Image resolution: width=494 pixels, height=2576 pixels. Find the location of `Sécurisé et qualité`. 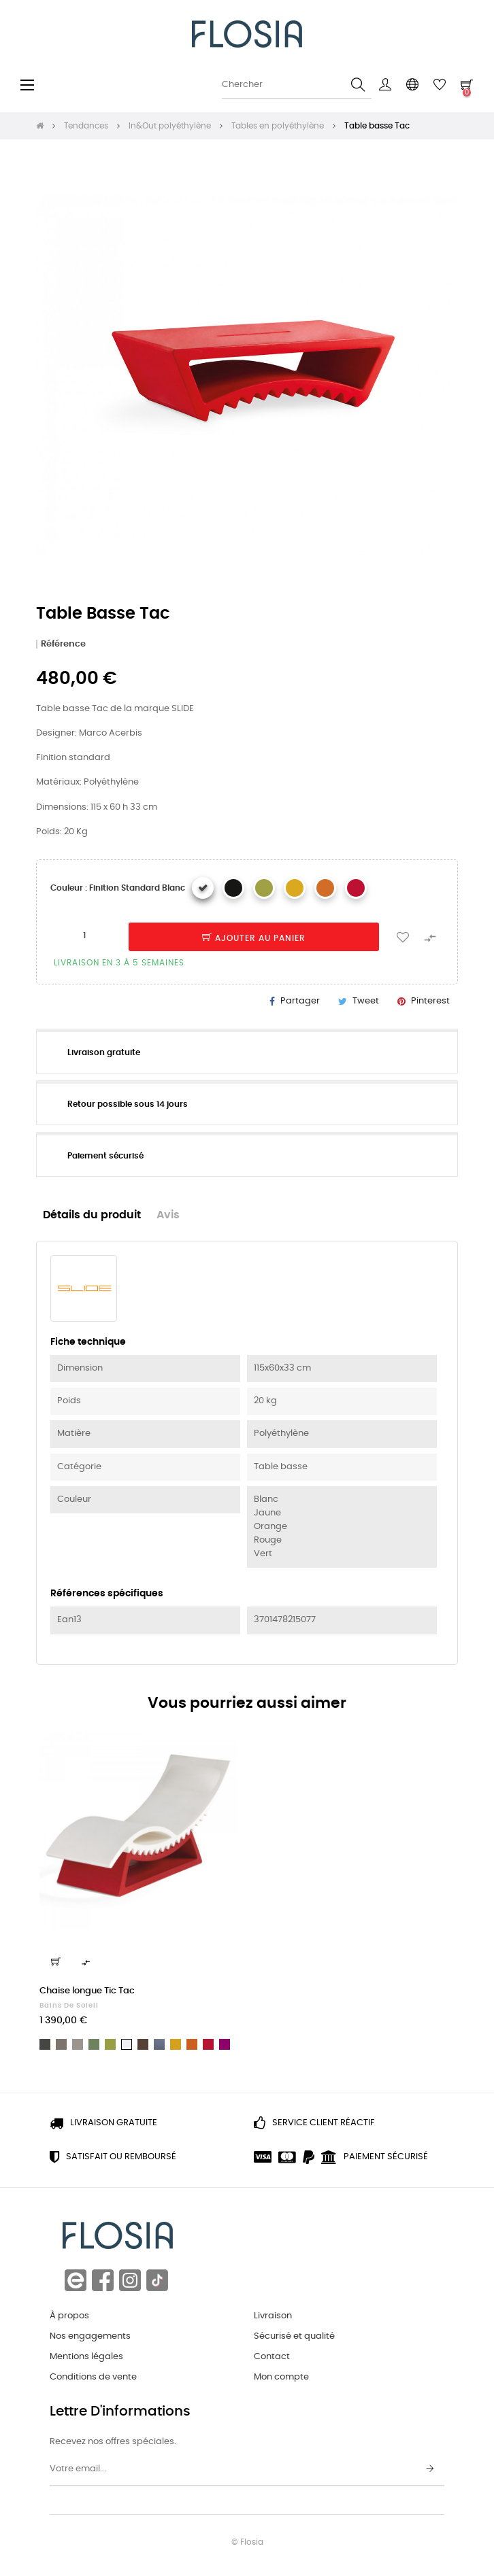

Sécurisé et qualité is located at coordinates (294, 2336).